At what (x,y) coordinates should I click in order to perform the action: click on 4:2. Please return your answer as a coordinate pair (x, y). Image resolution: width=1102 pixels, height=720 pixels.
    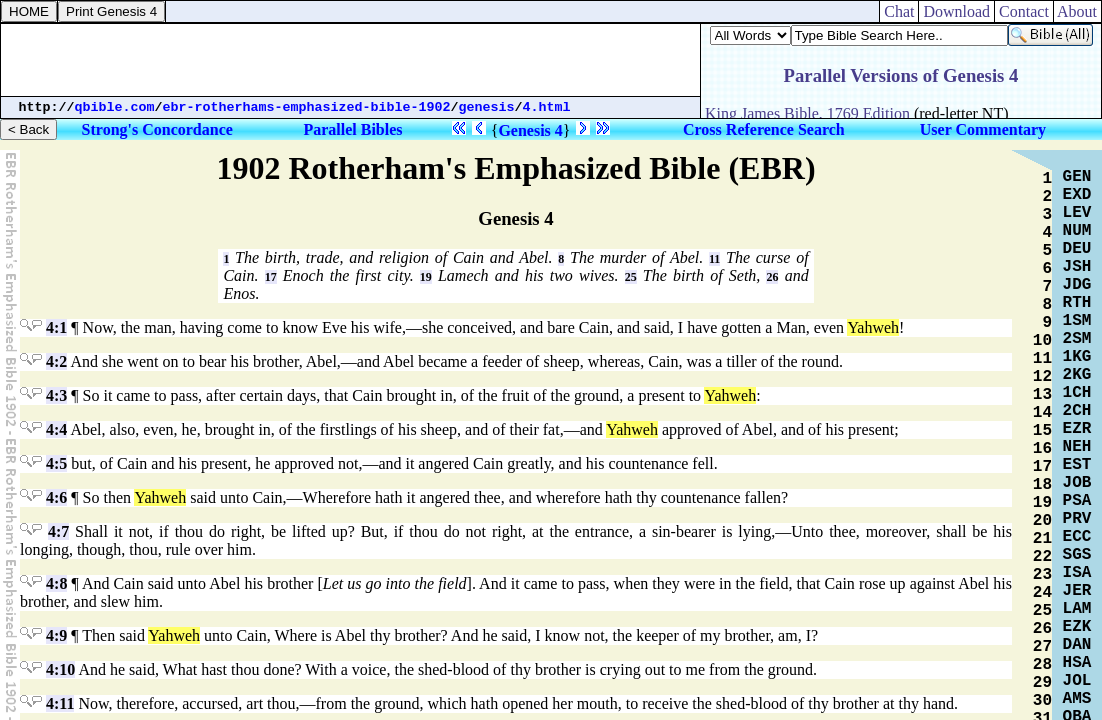
    Looking at the image, I should click on (56, 361).